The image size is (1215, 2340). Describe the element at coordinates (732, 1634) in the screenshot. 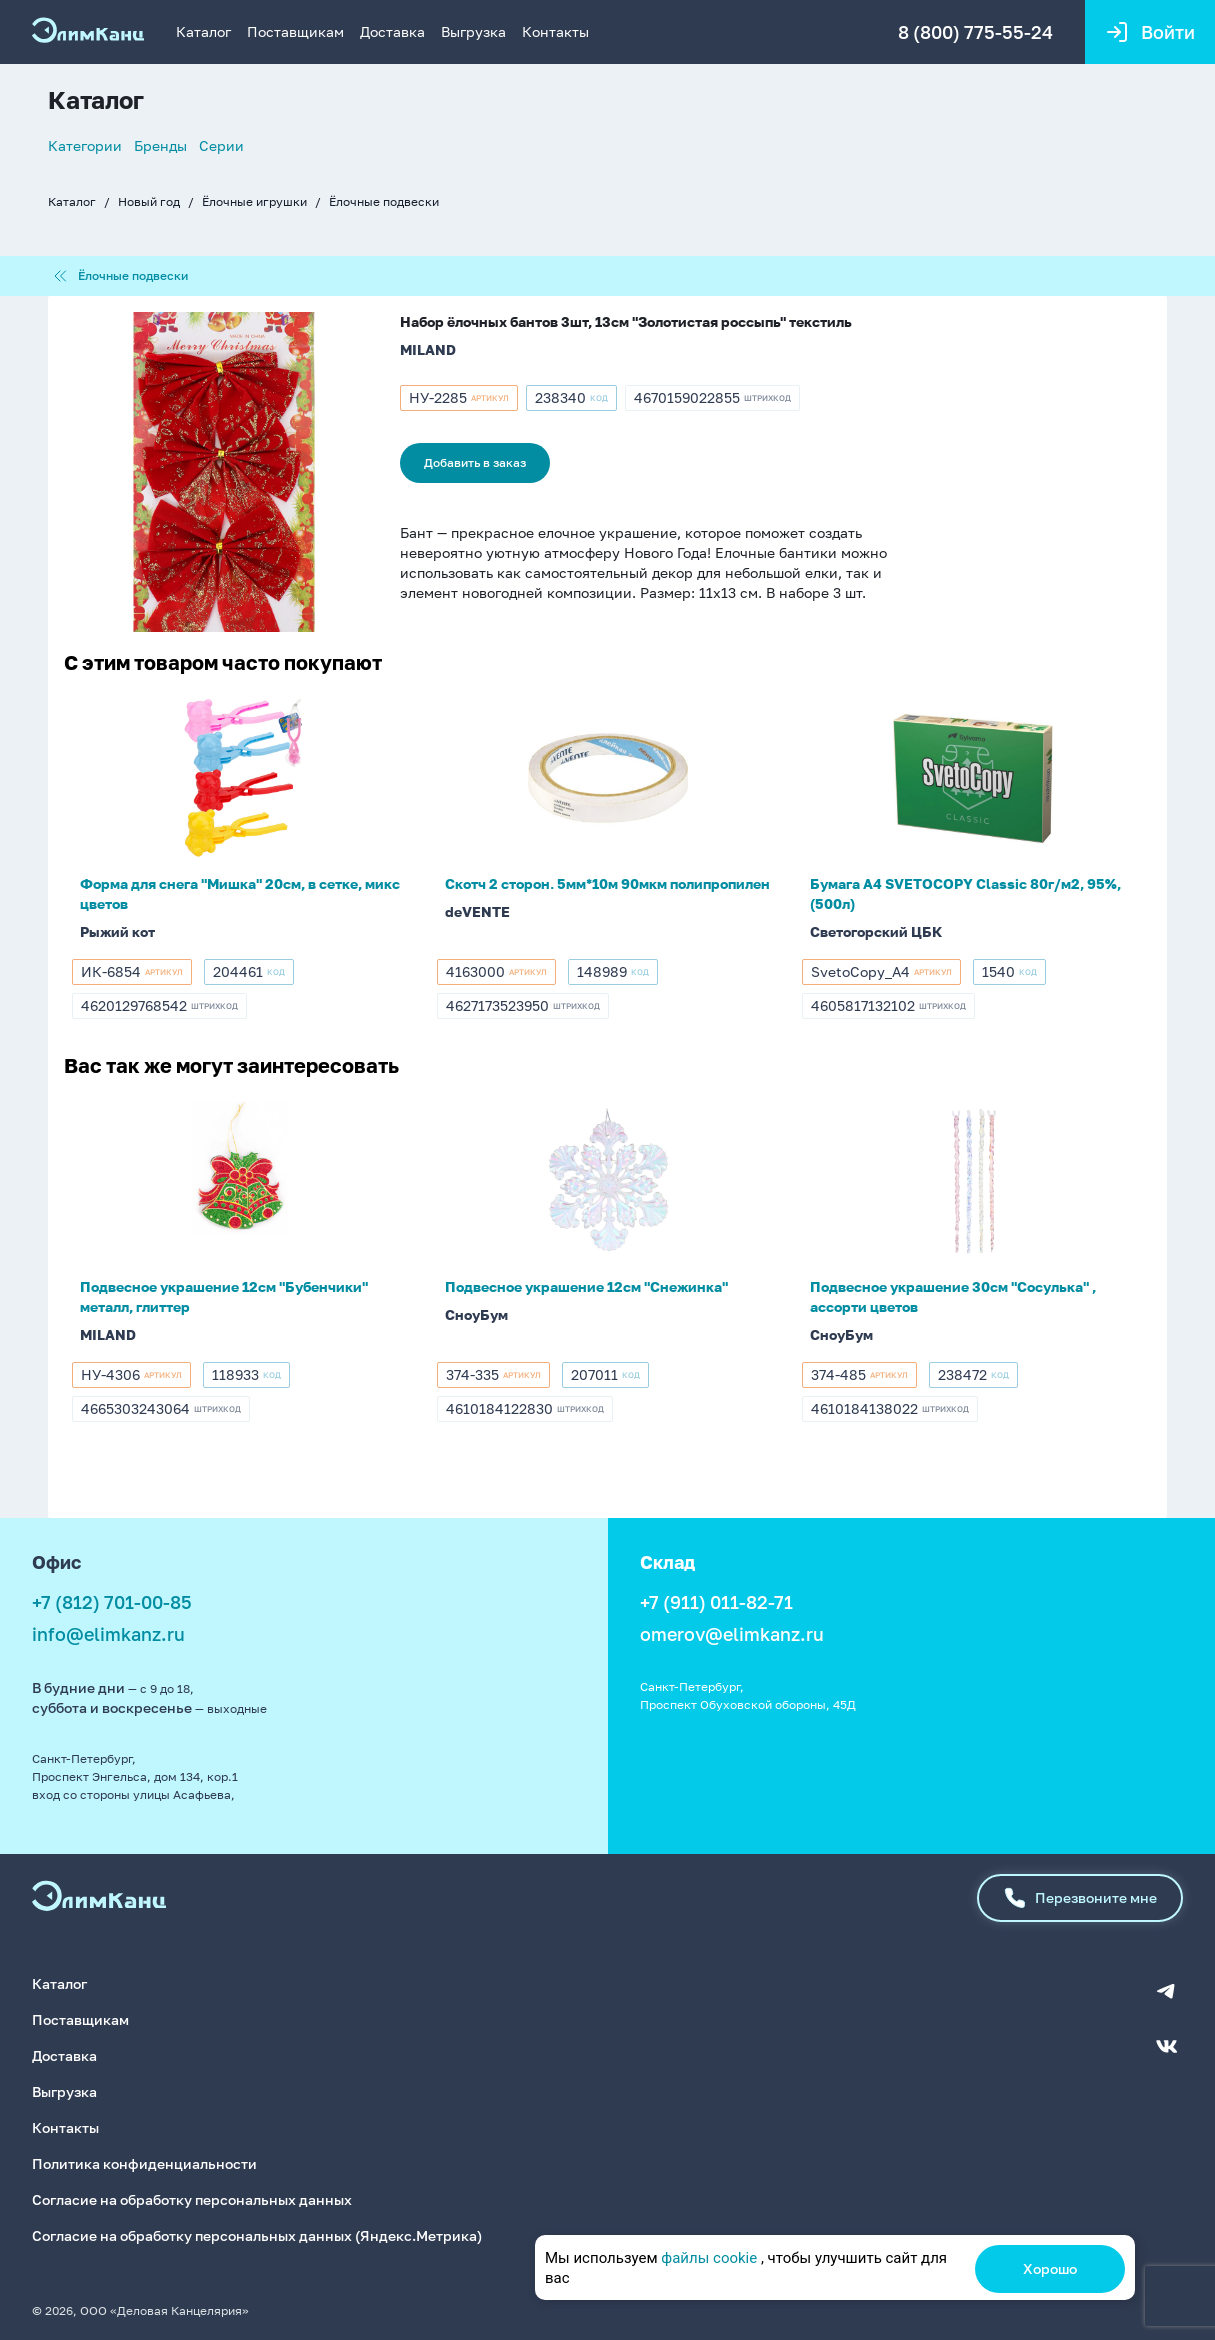

I see `omerov@elimkanz.ru` at that location.